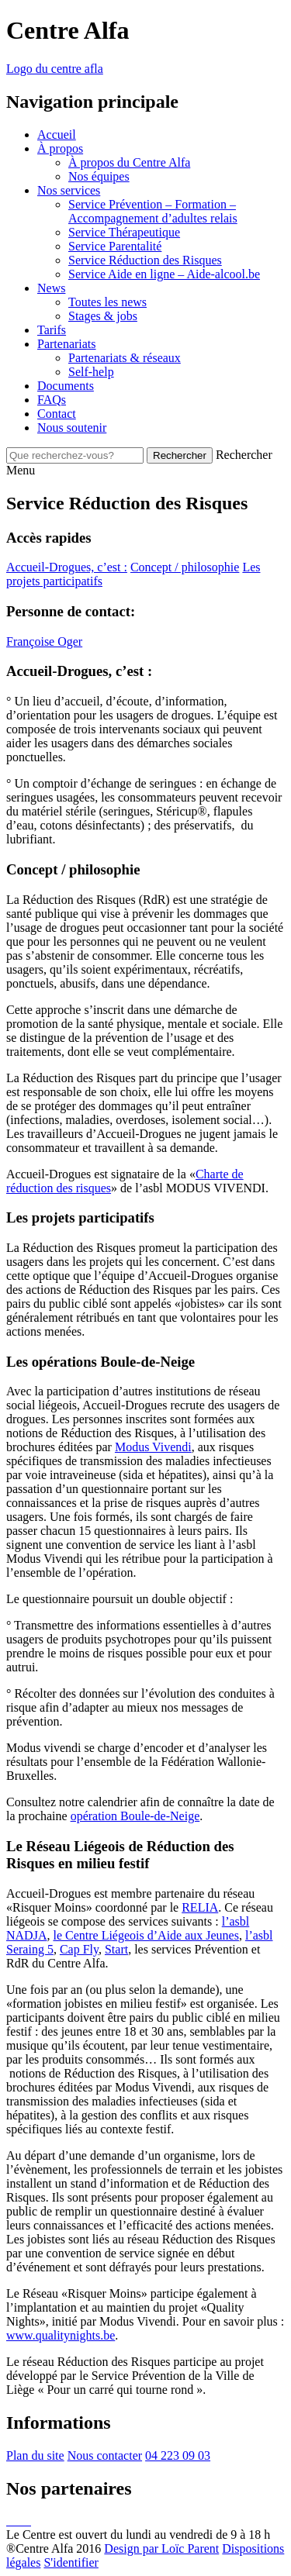 The height and width of the screenshot is (2576, 291). I want to click on FAQs, so click(51, 399).